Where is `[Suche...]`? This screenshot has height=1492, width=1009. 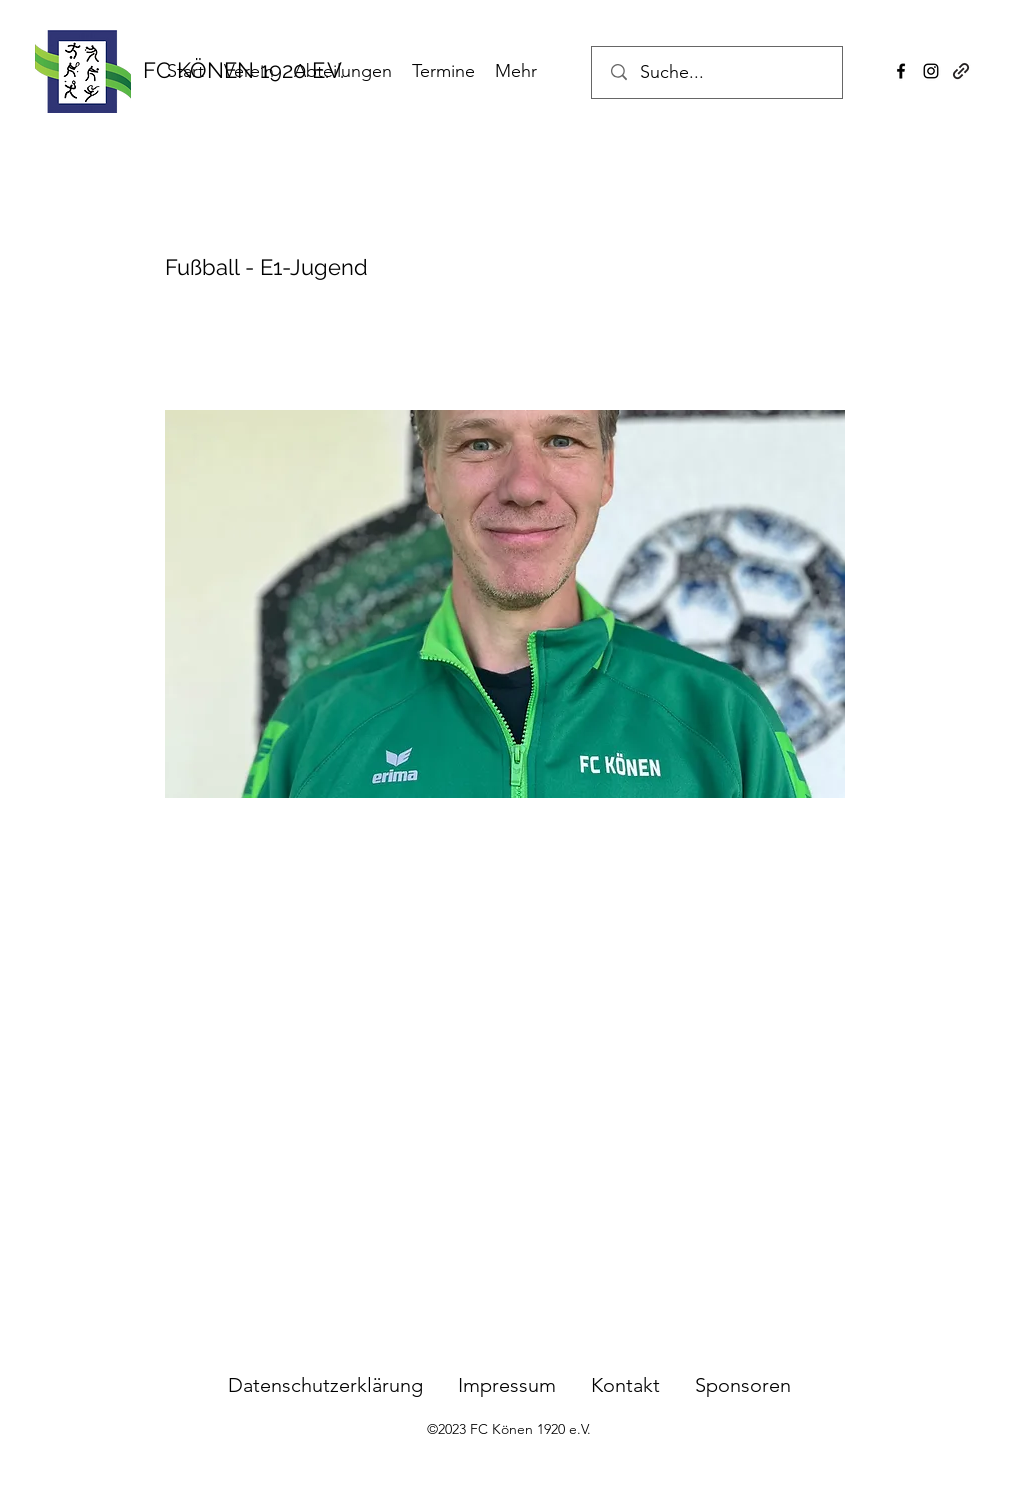
[Suche...] is located at coordinates (720, 72).